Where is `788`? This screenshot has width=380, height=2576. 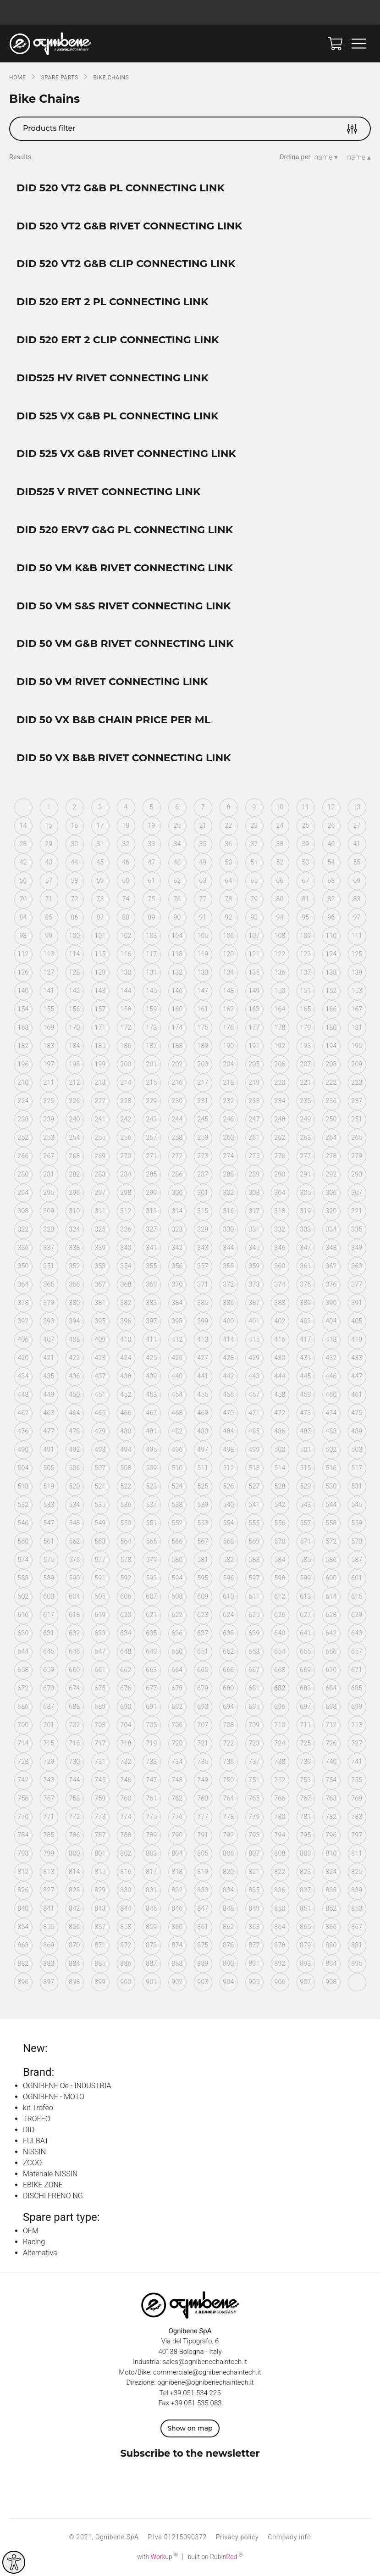 788 is located at coordinates (125, 1835).